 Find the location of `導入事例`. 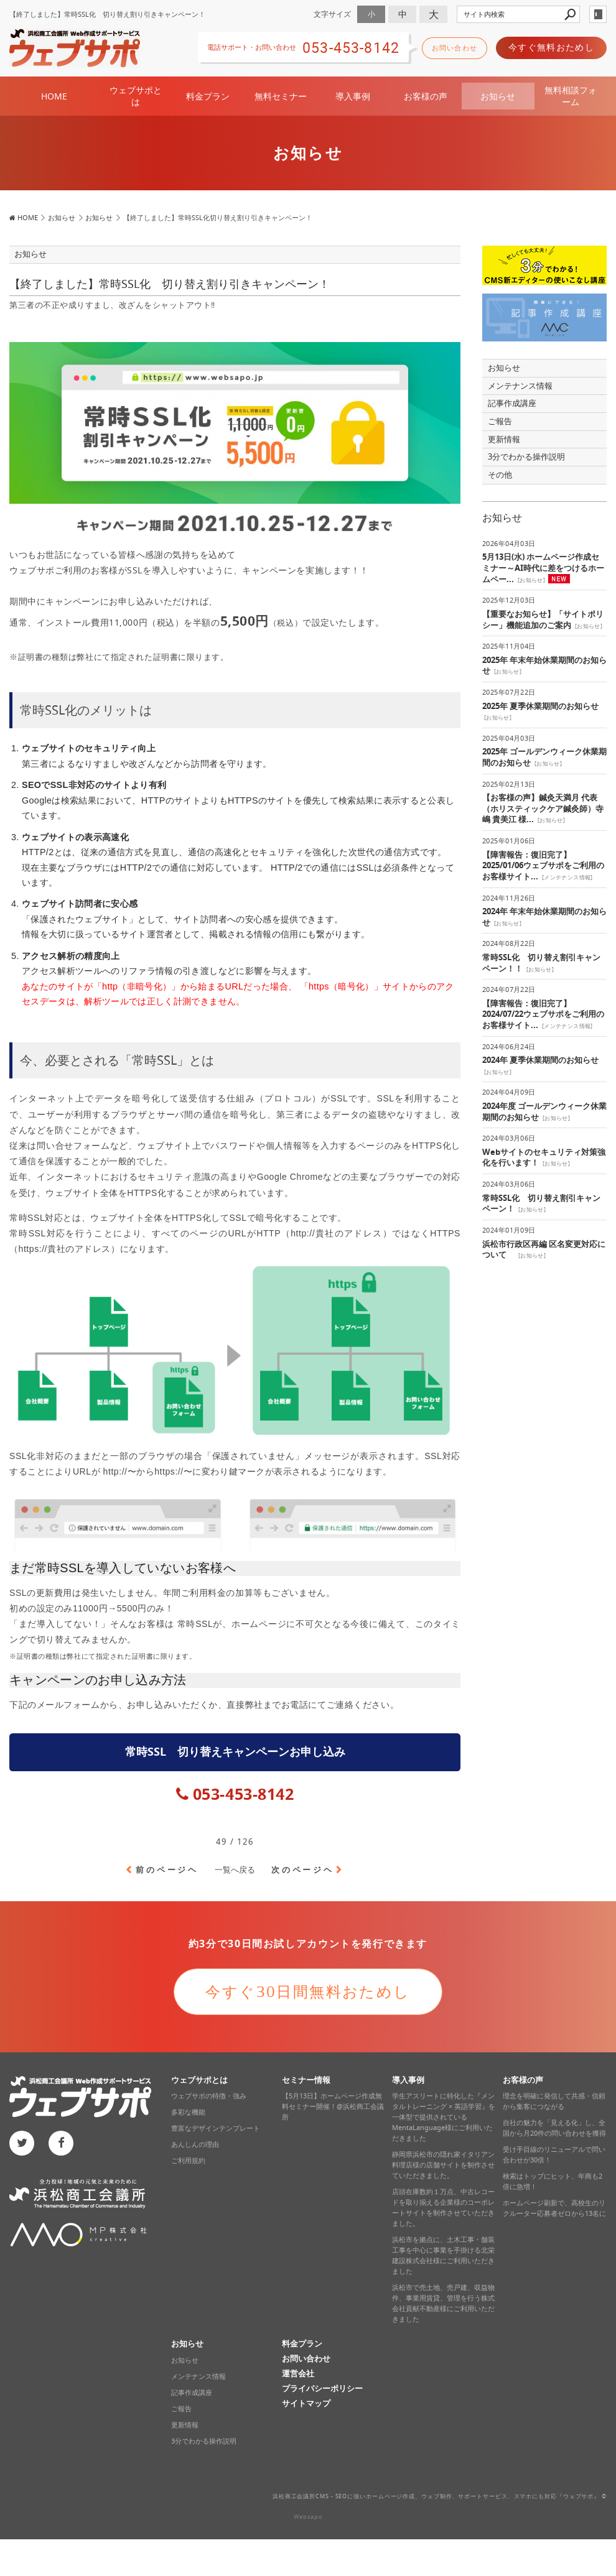

導入事例 is located at coordinates (352, 95).